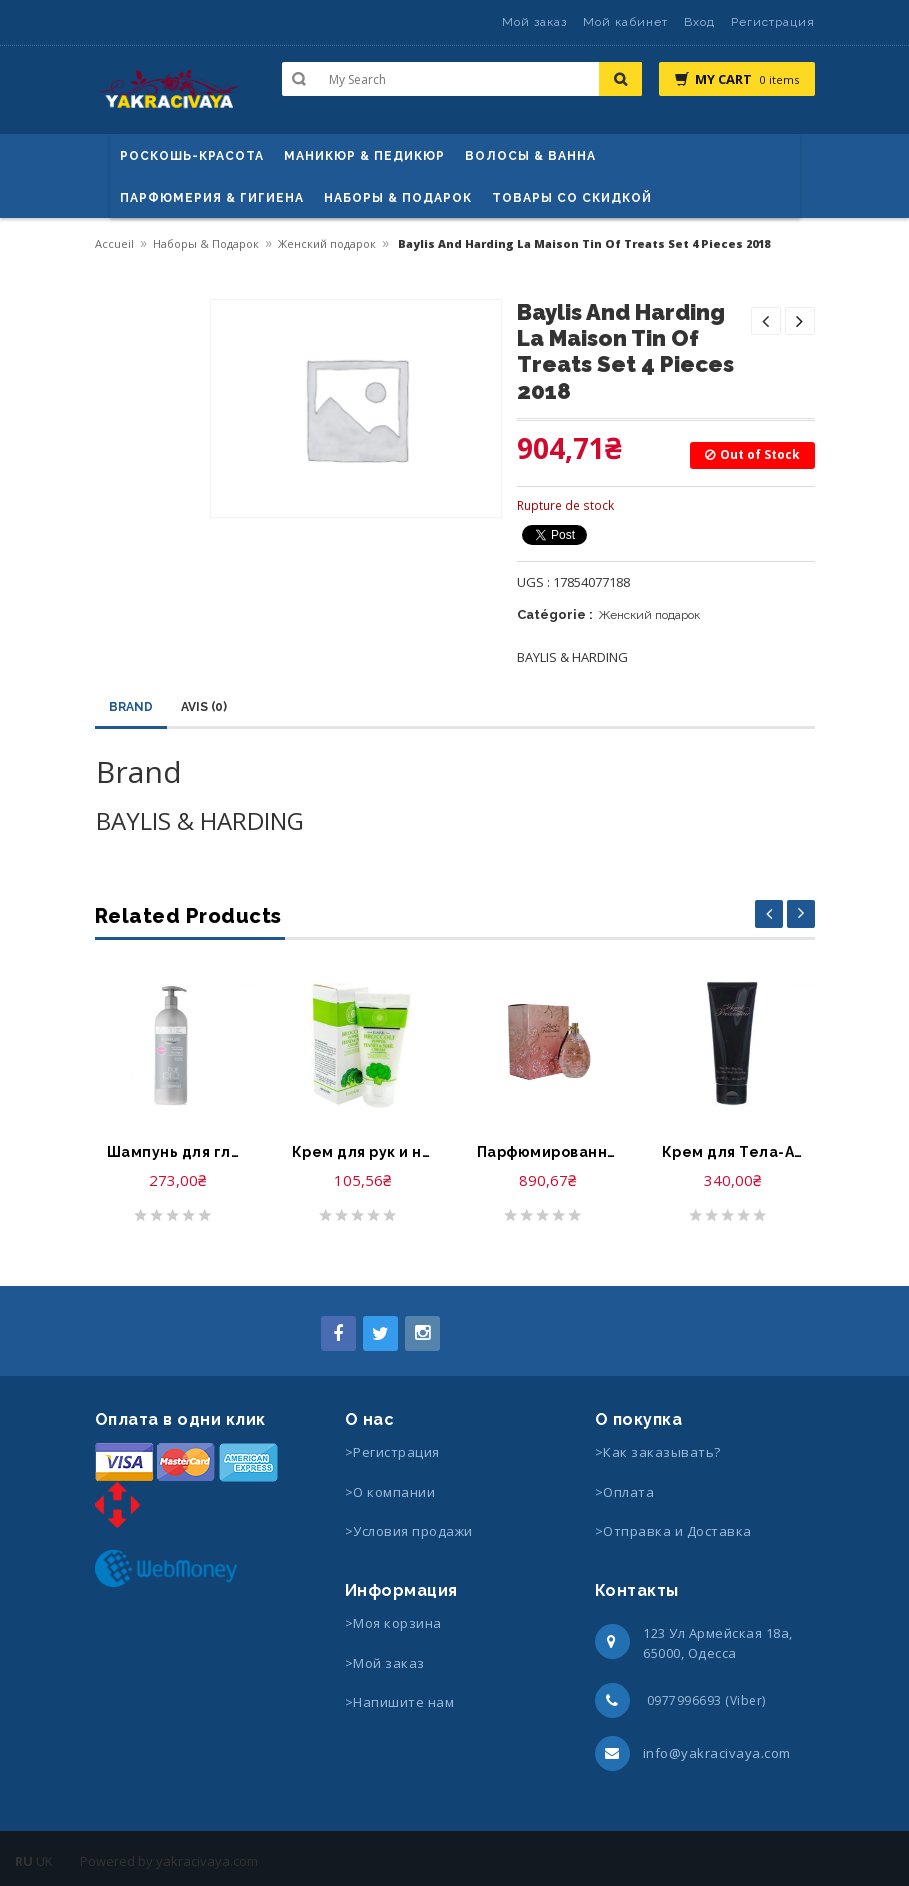  Describe the element at coordinates (717, 1753) in the screenshot. I see `info@yakracivaya.com` at that location.